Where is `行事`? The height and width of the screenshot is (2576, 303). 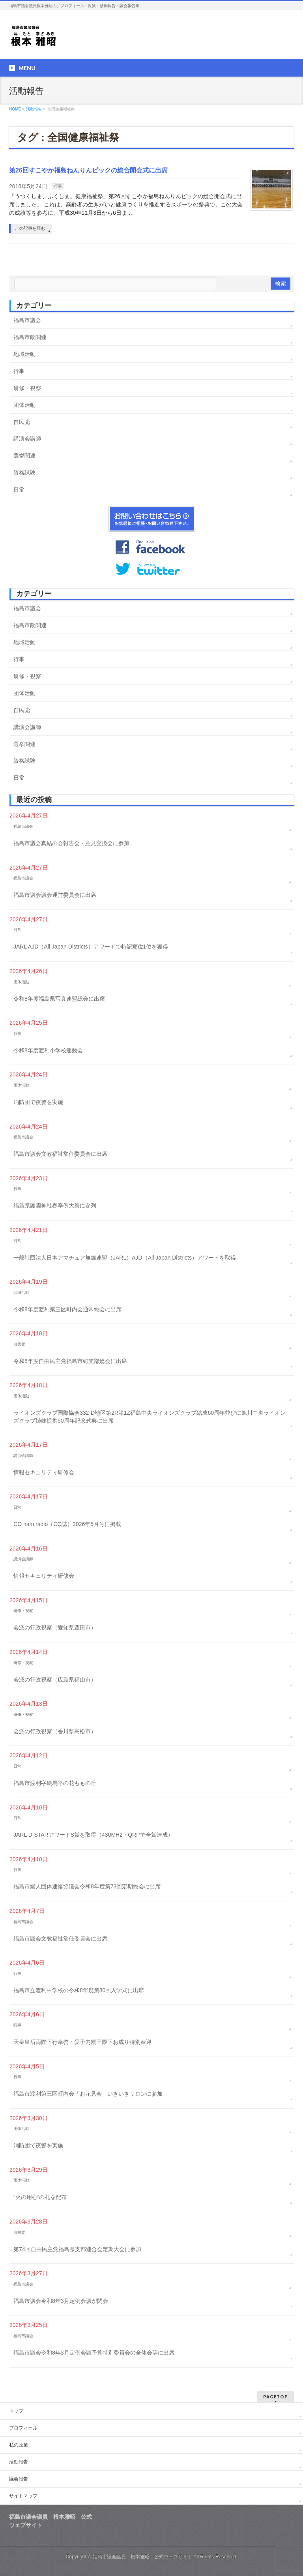
行事 is located at coordinates (58, 186).